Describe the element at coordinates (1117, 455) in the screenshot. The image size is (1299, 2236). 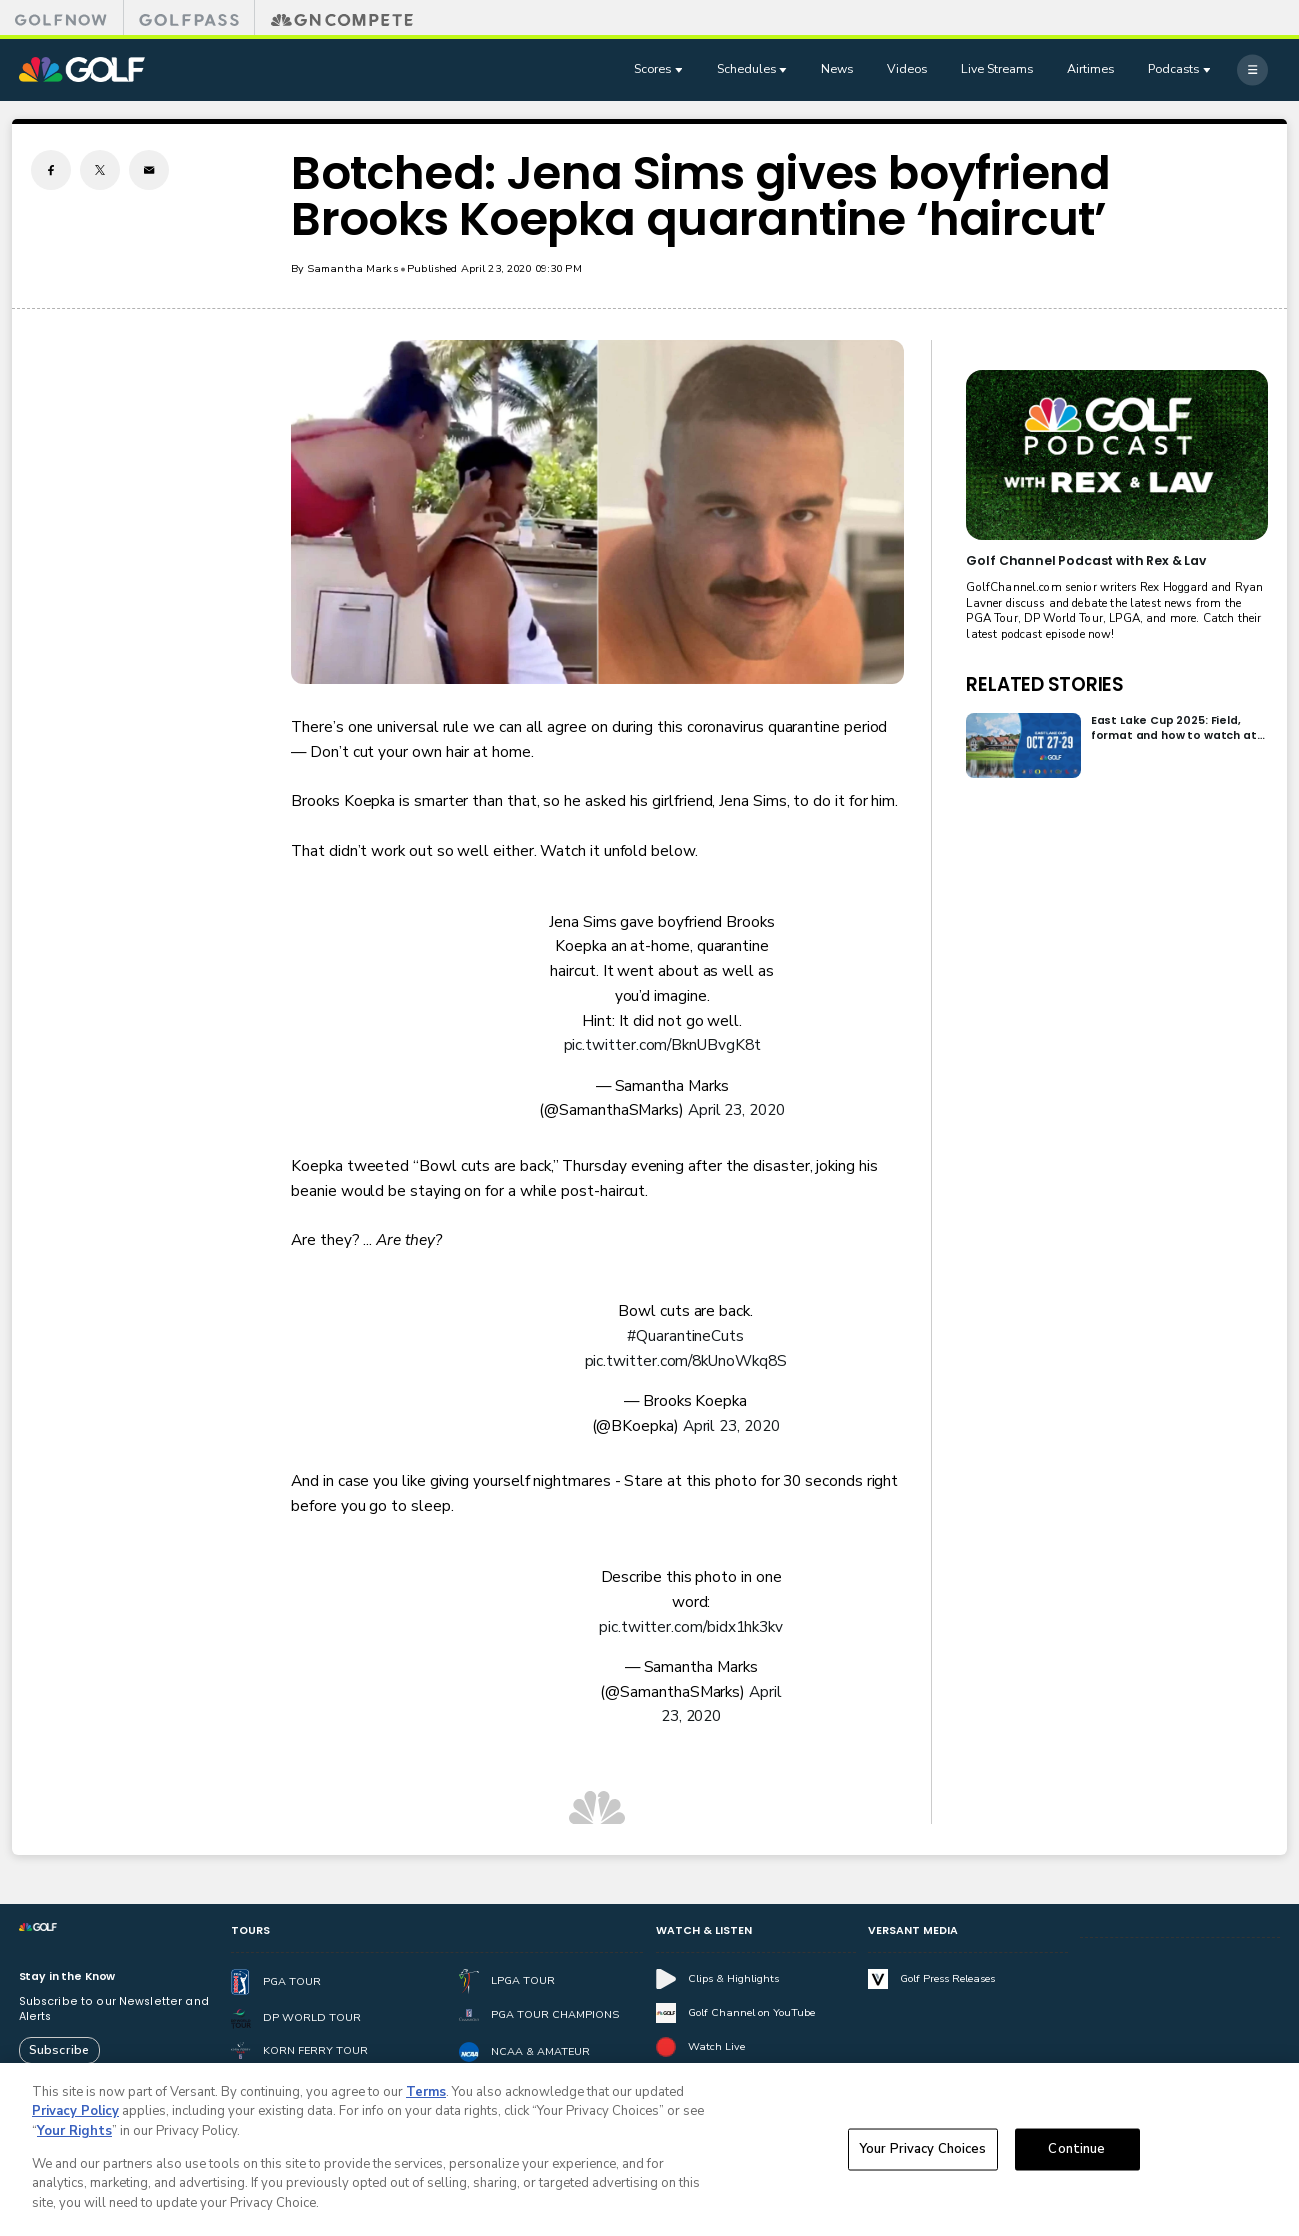
I see `[<b>Golf Channel Podcast with Rex & Lav</b>]` at that location.